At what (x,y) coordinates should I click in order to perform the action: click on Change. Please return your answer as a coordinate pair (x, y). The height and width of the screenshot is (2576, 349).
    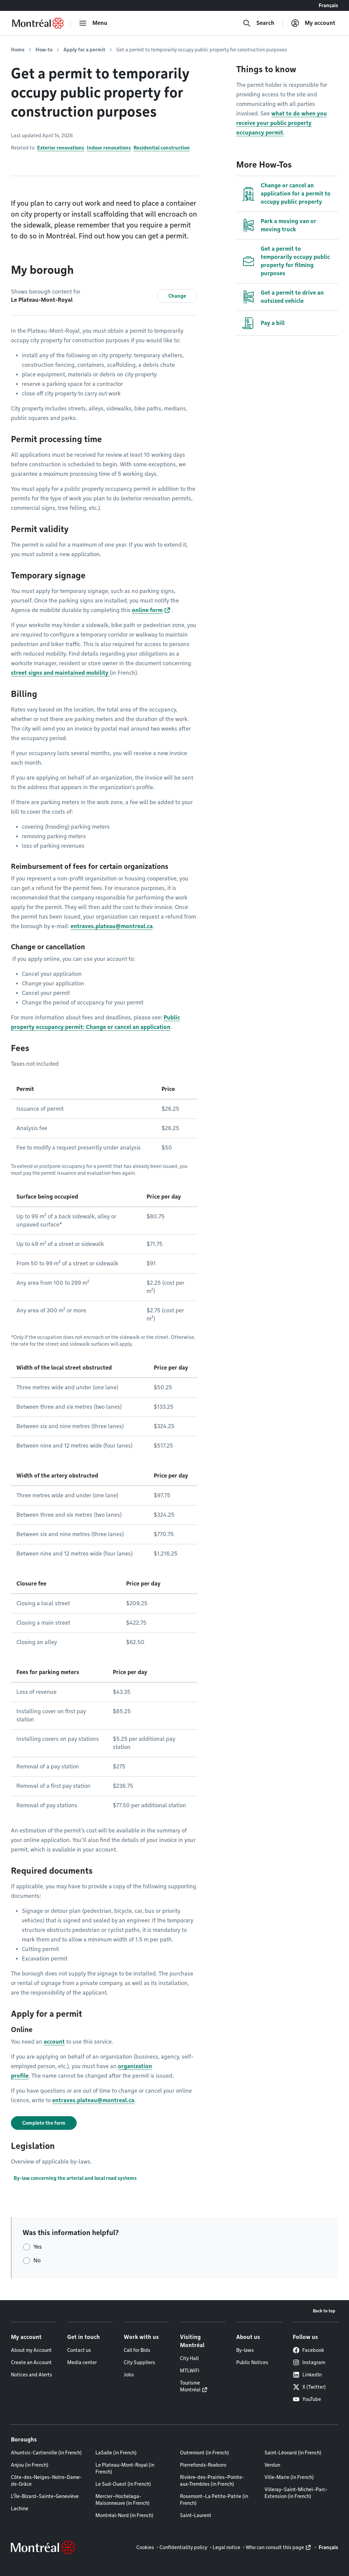
    Looking at the image, I should click on (177, 296).